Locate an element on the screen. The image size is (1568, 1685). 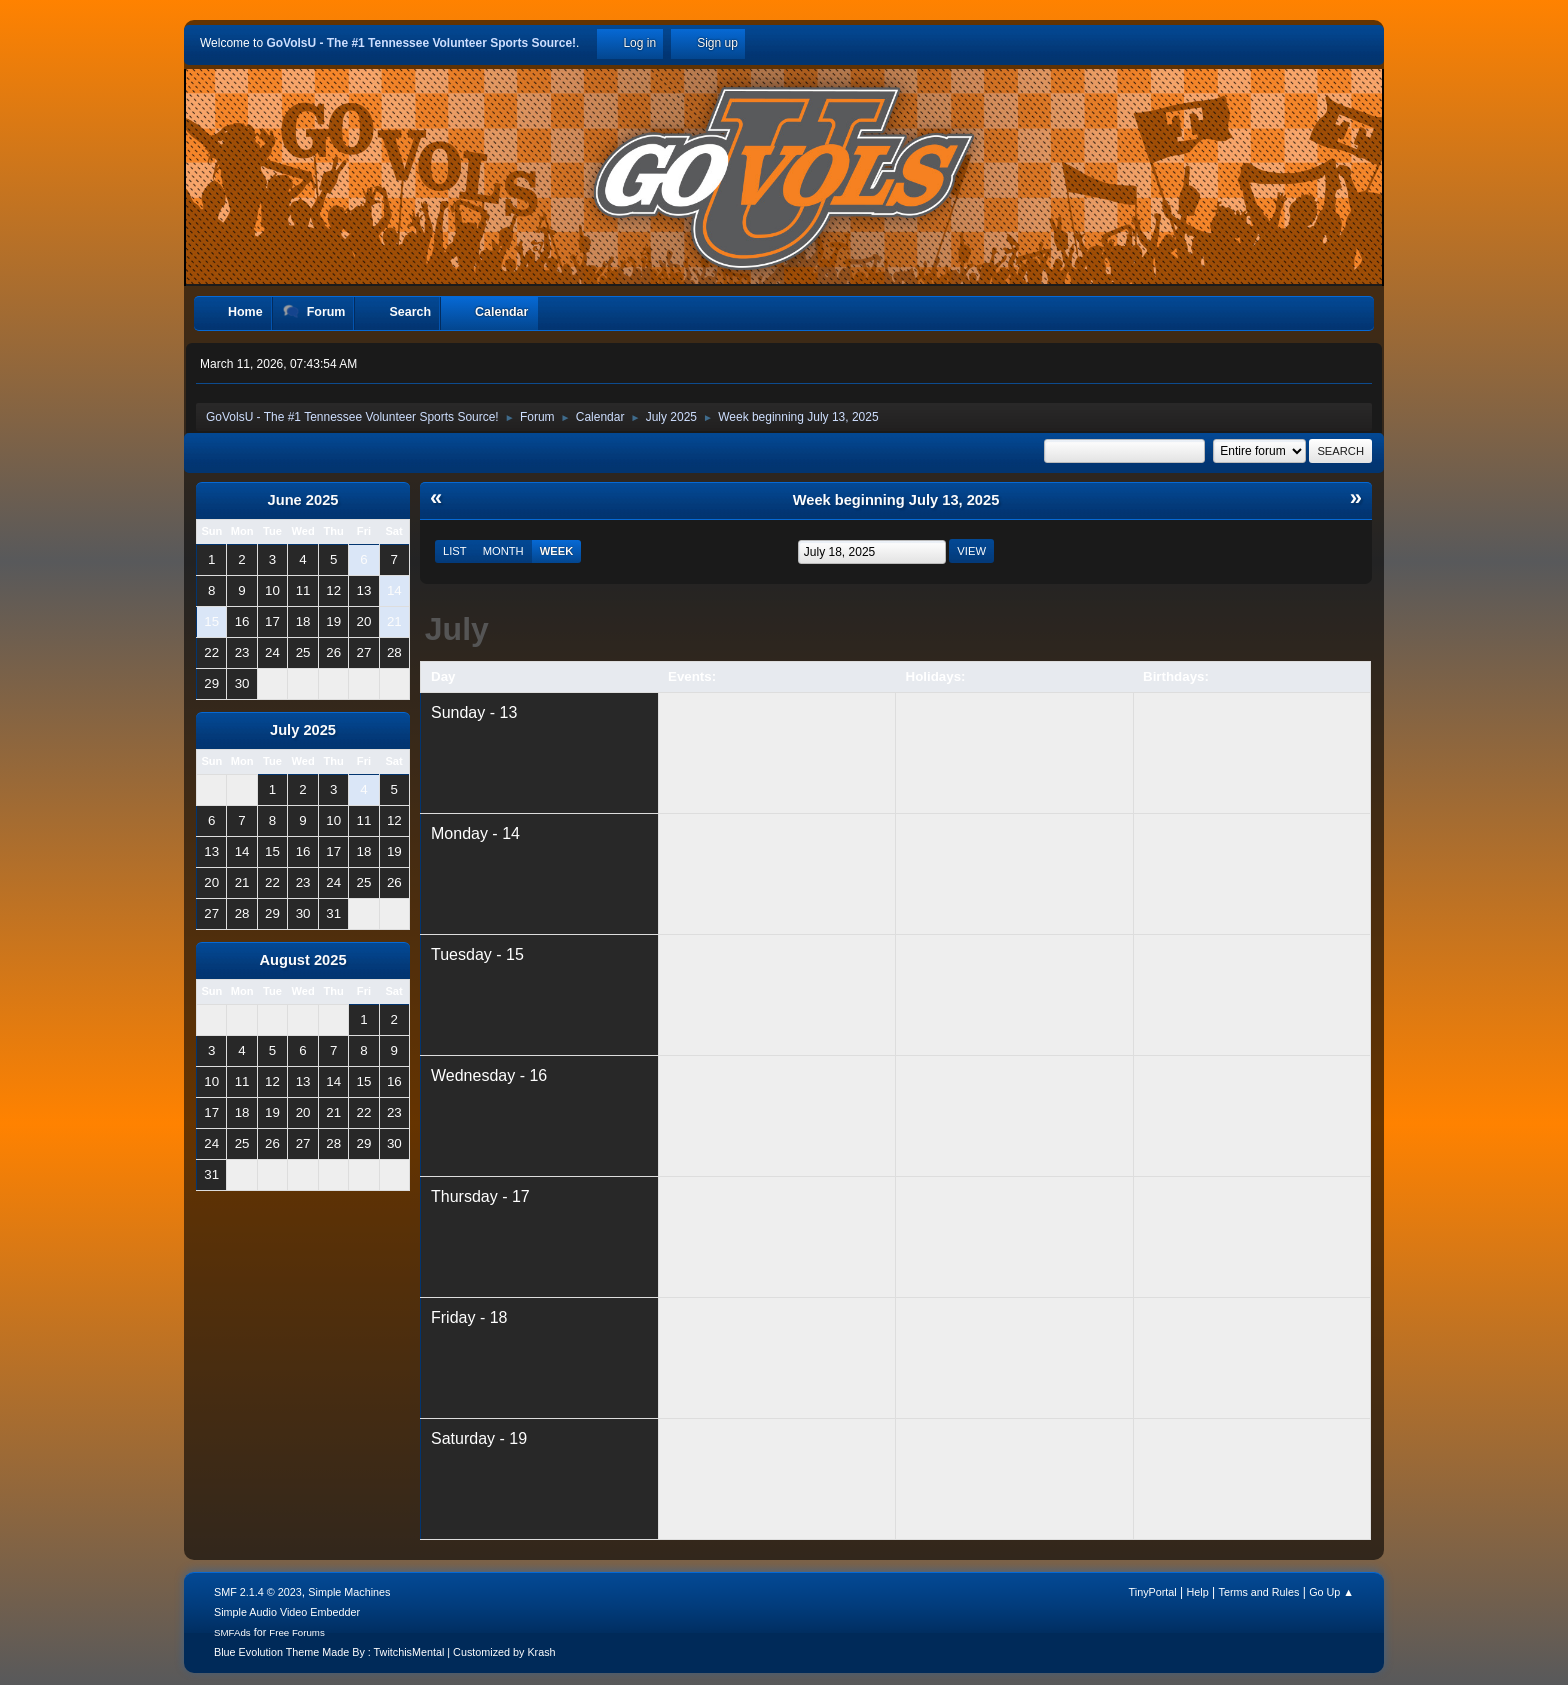
July 2025 is located at coordinates (303, 730).